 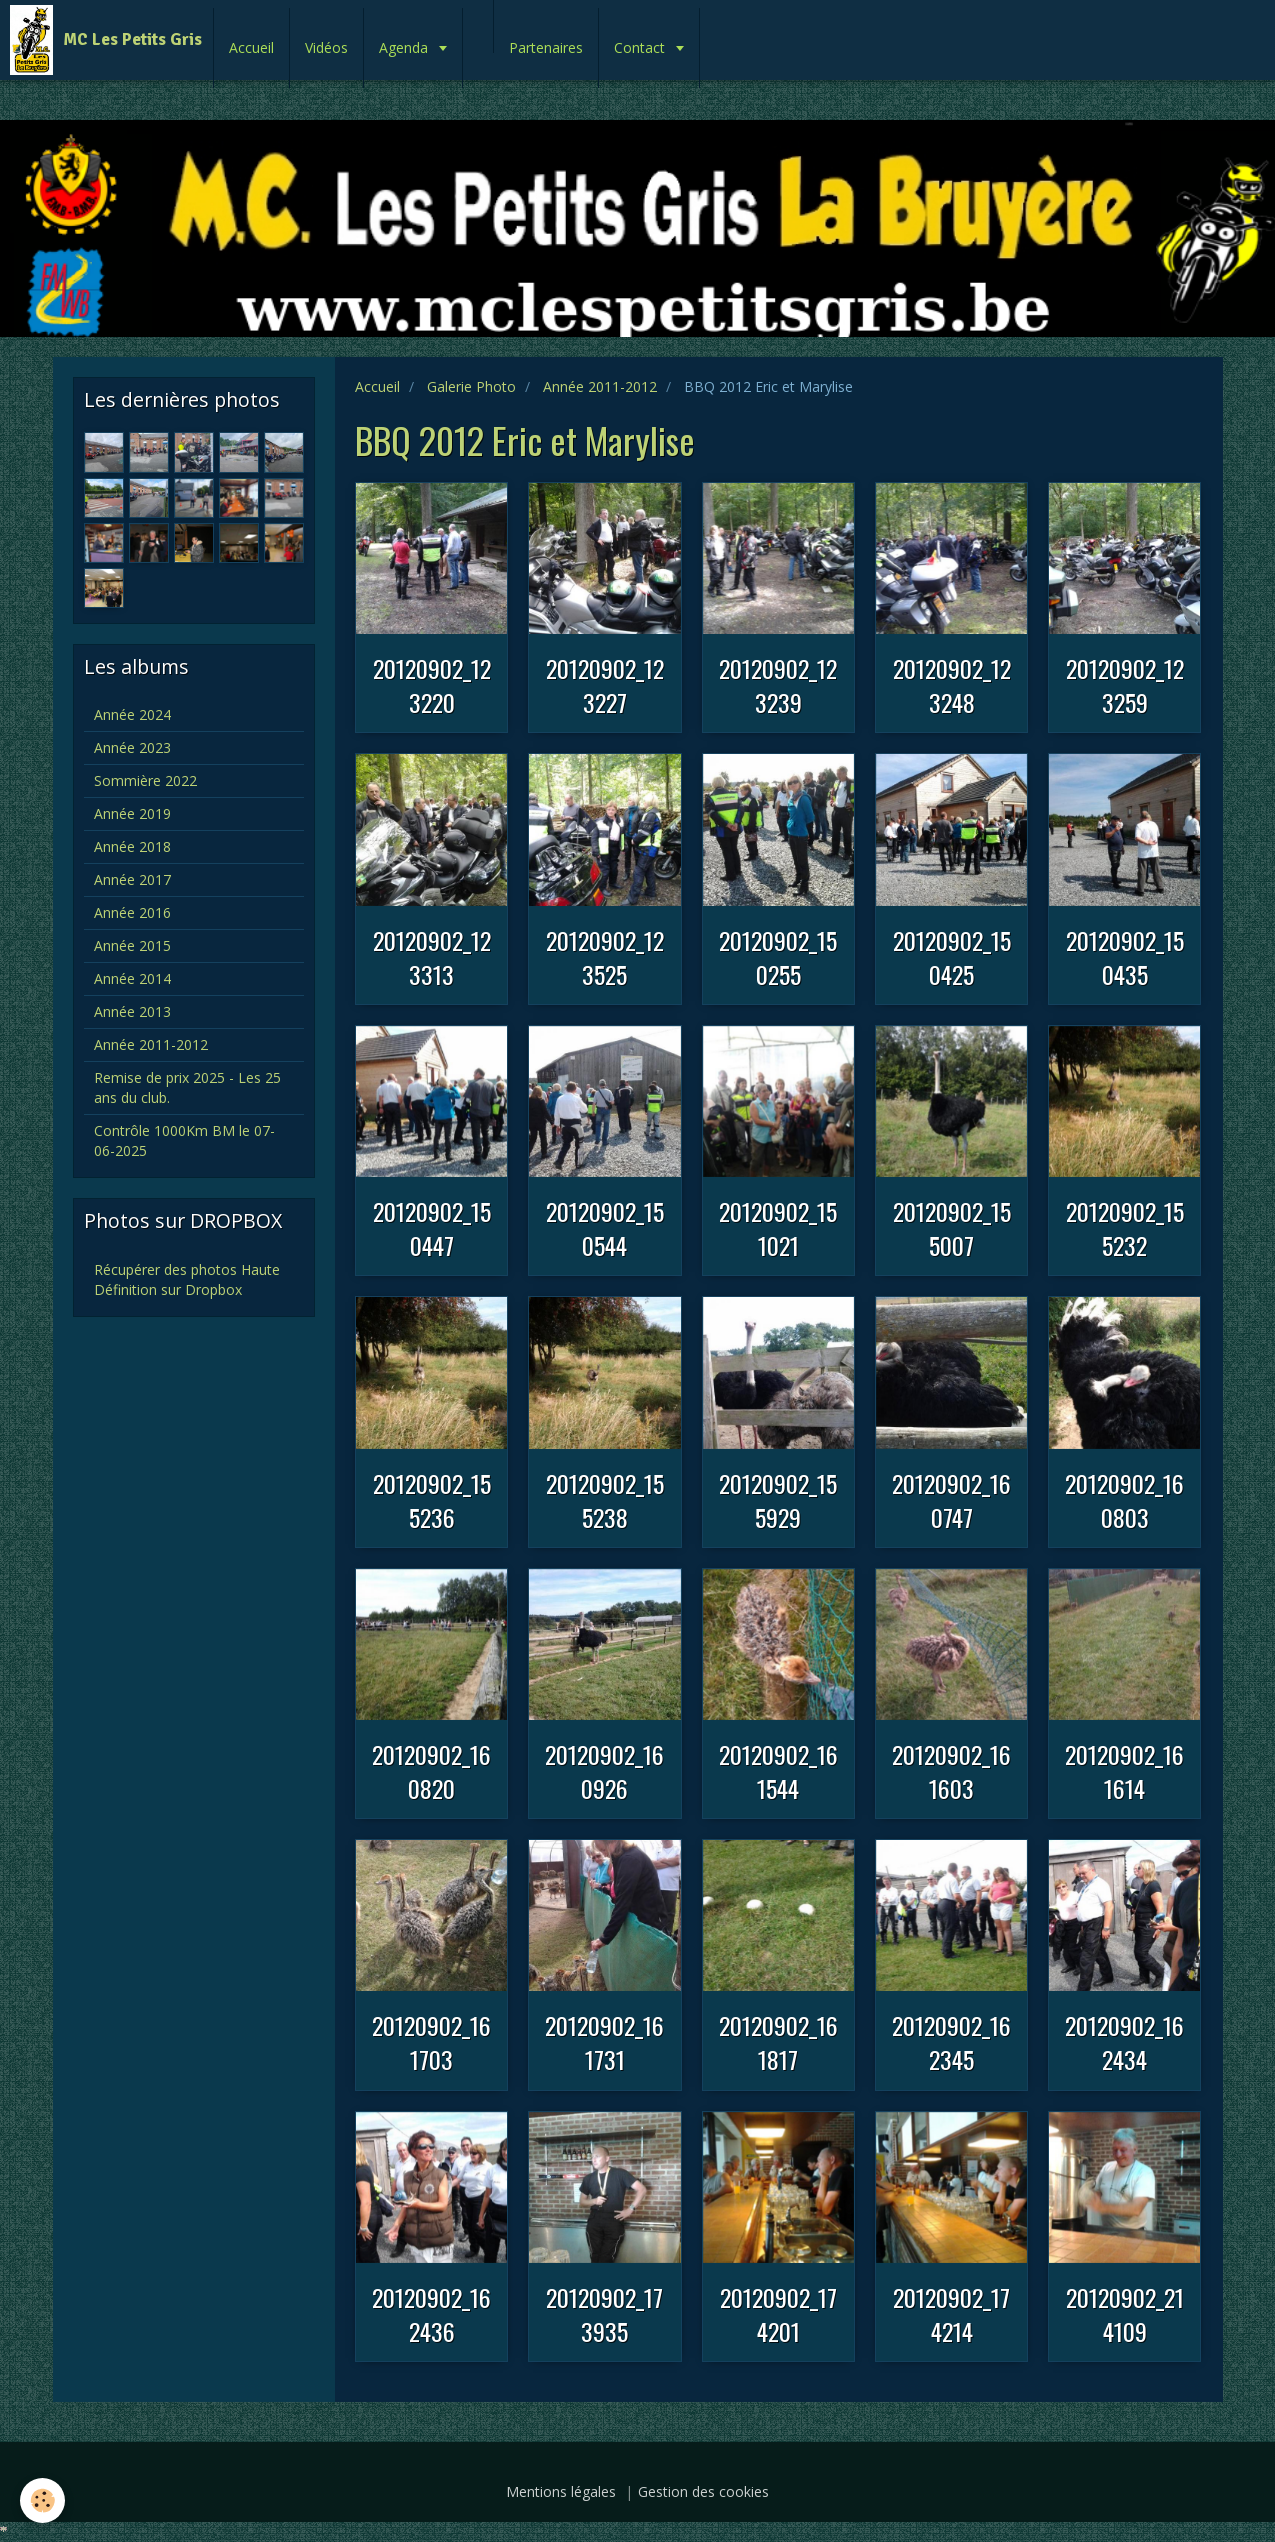 I want to click on 20120902_214109, so click(x=1125, y=2314).